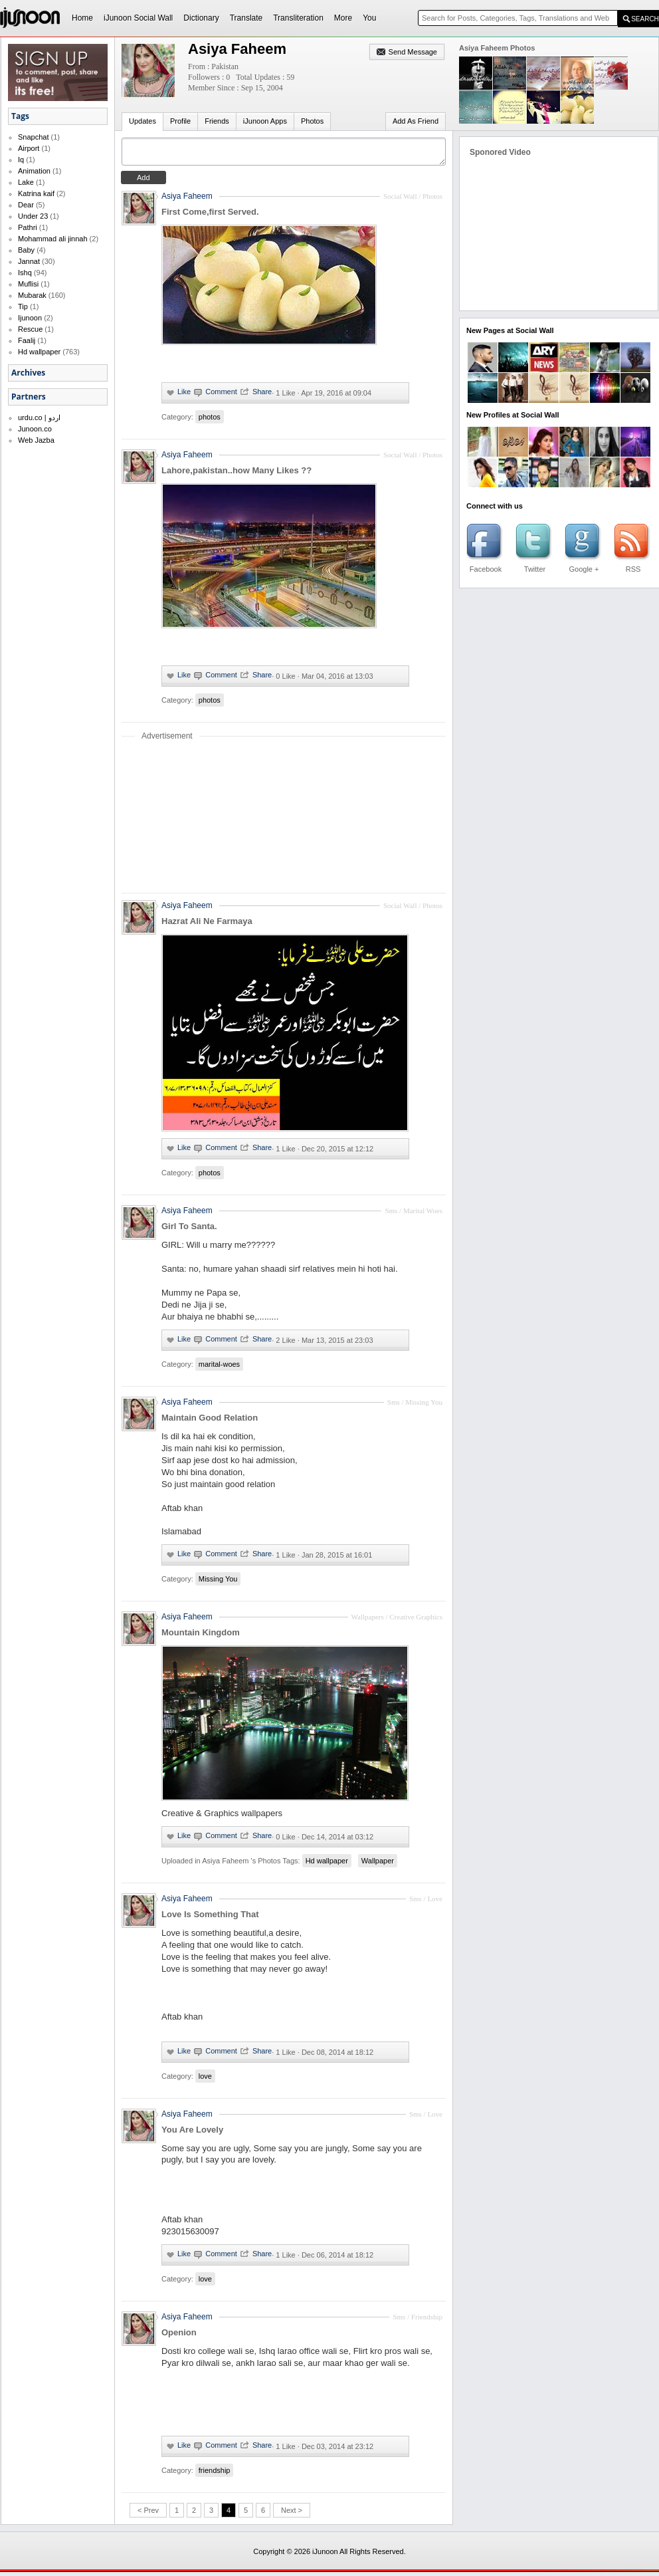  Describe the element at coordinates (298, 18) in the screenshot. I see `Transliteration` at that location.